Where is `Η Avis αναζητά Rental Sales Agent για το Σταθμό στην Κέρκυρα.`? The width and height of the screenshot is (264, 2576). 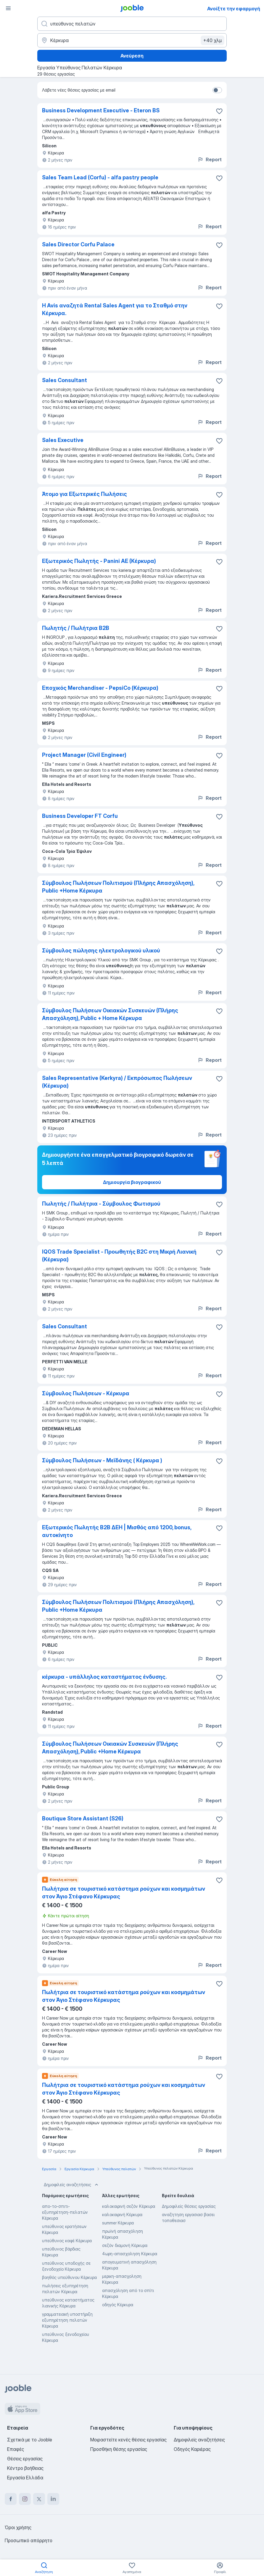 Η Avis αναζητά Rental Sales Agent για το Σταθμό στην Κέρκυρα. is located at coordinates (114, 309).